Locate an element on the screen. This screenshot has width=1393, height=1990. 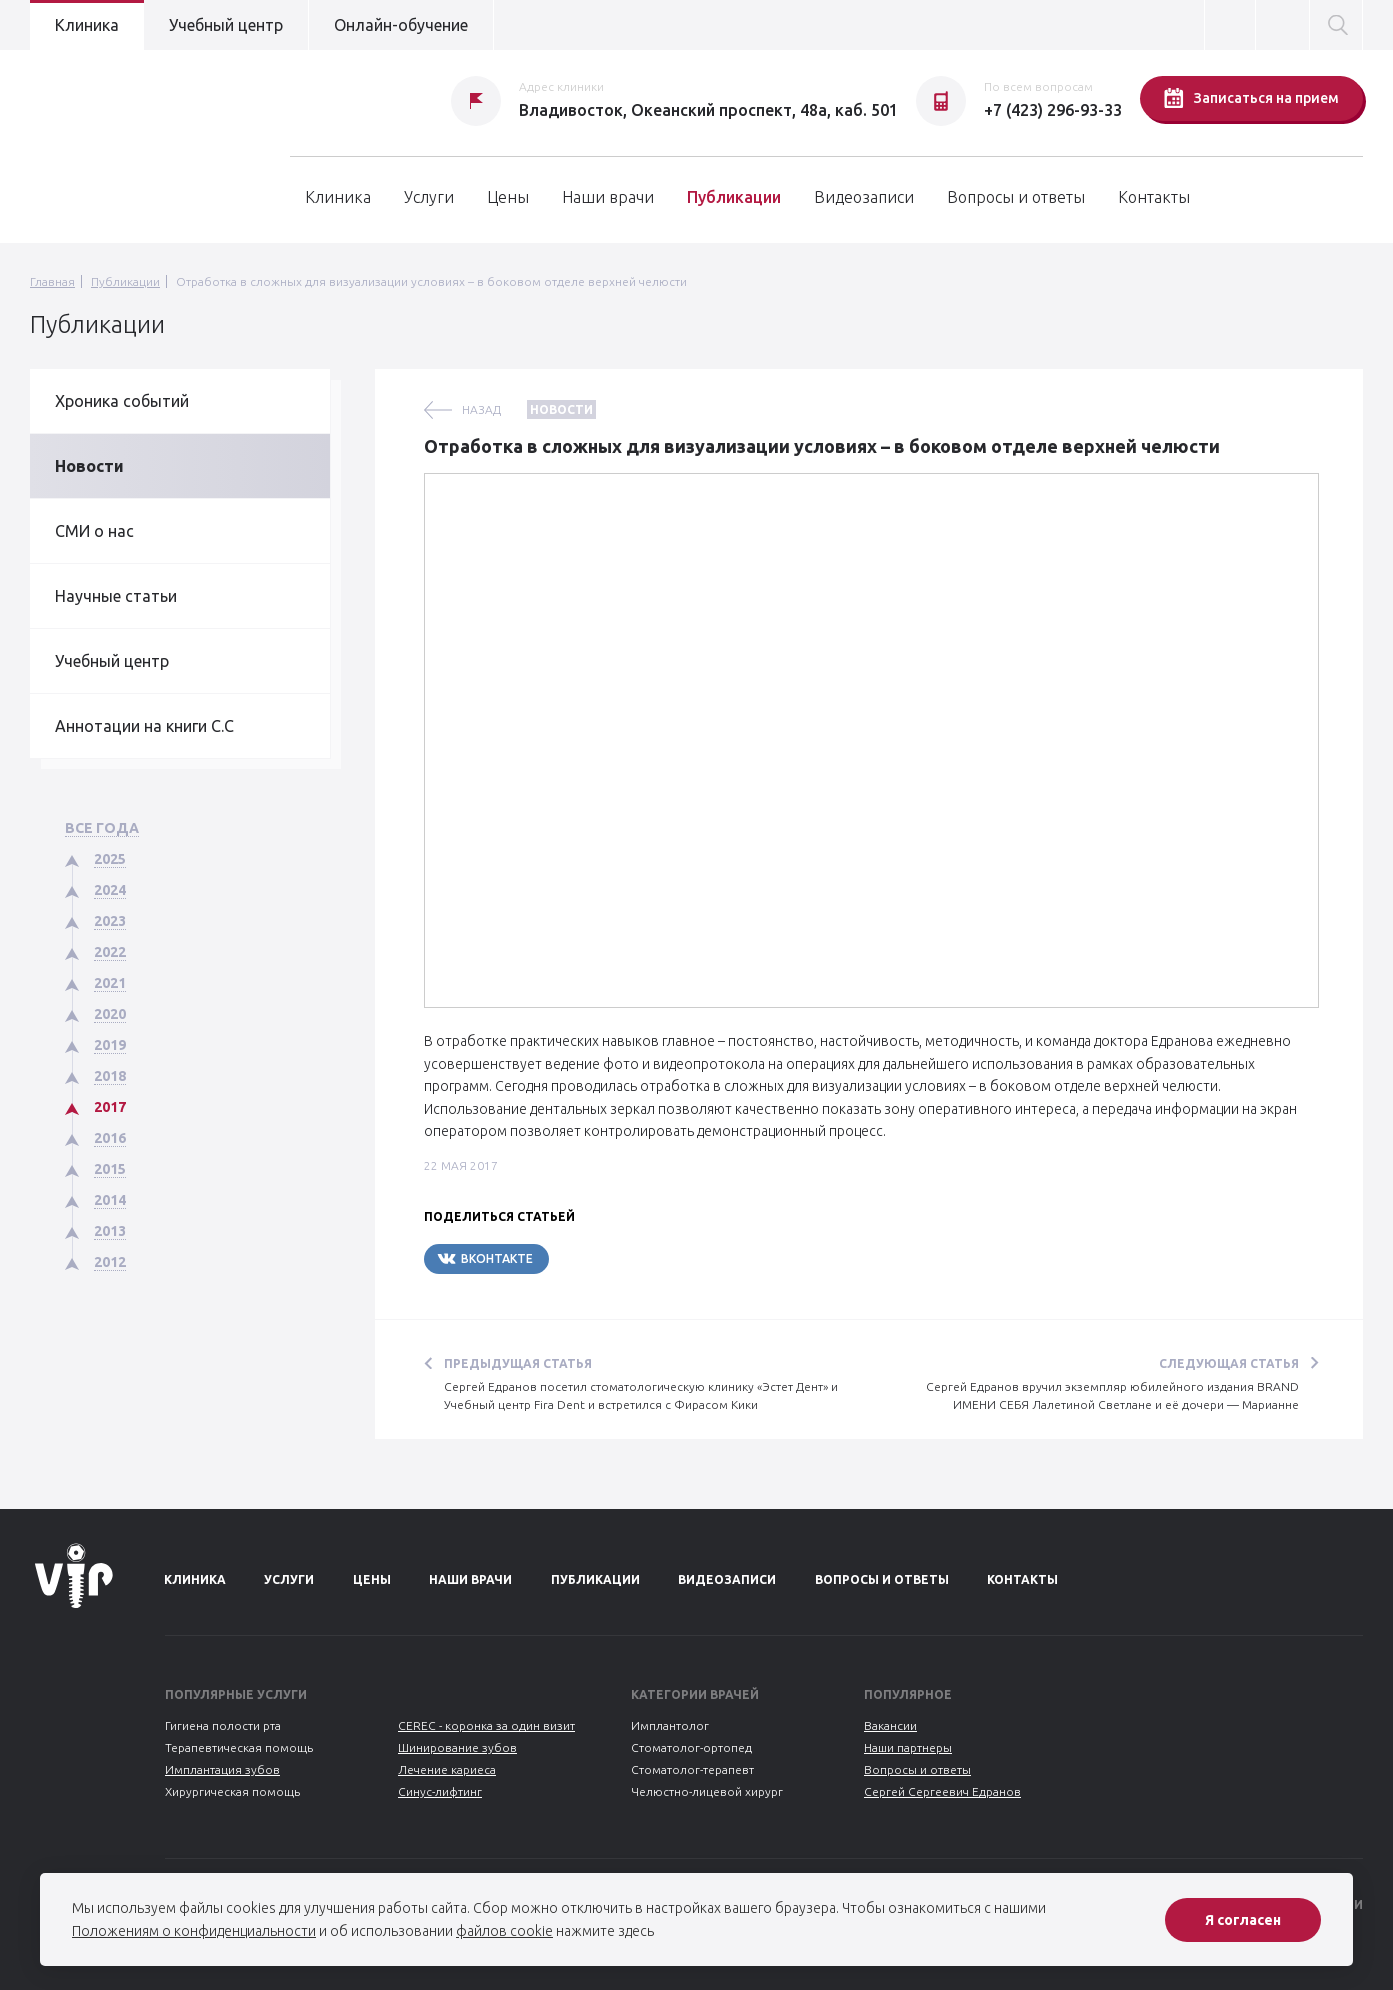
2014 is located at coordinates (110, 1200).